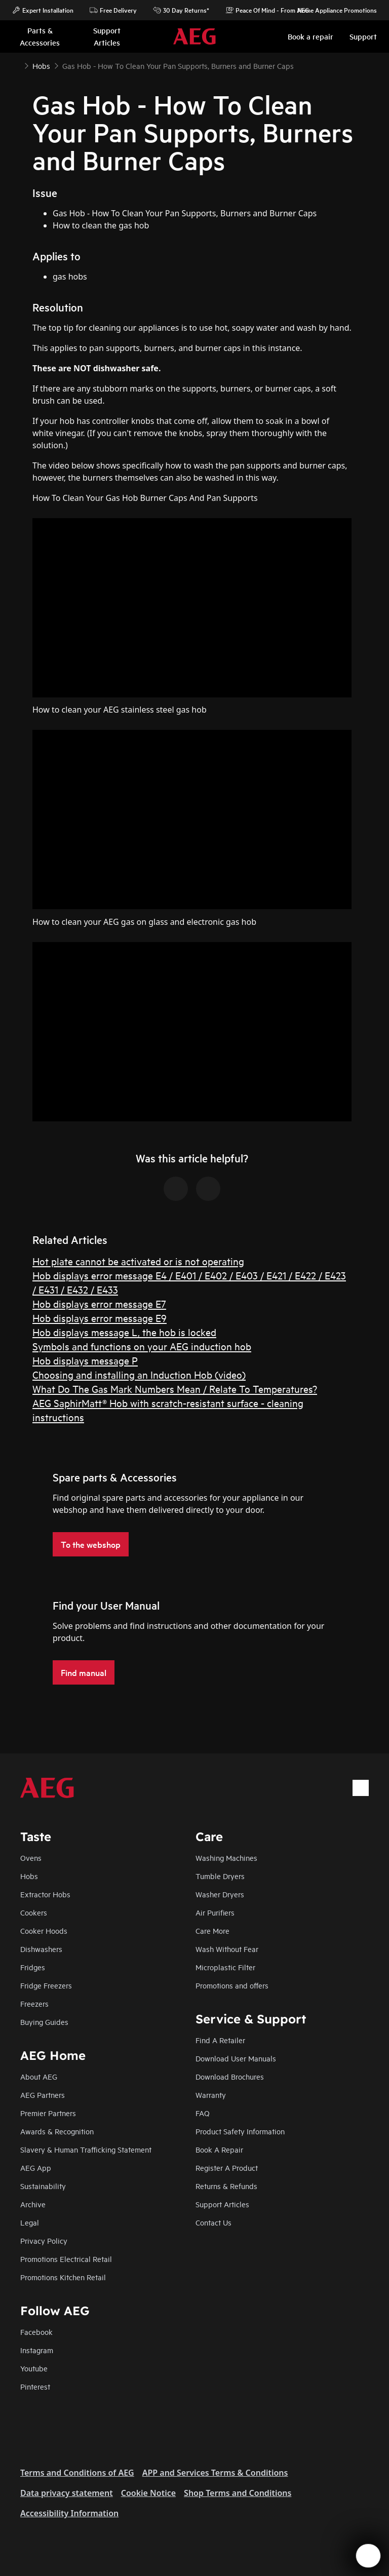 This screenshot has width=389, height=2576. Describe the element at coordinates (42, 2094) in the screenshot. I see `AEG Partners` at that location.